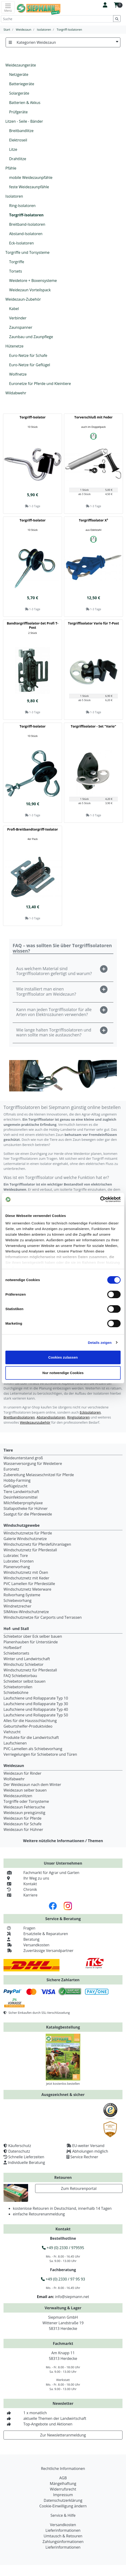 The image size is (126, 2576). Describe the element at coordinates (100, 1199) in the screenshot. I see `[Cookiebot von Usercentrics - öffnet in einem neuen Fenster]` at that location.